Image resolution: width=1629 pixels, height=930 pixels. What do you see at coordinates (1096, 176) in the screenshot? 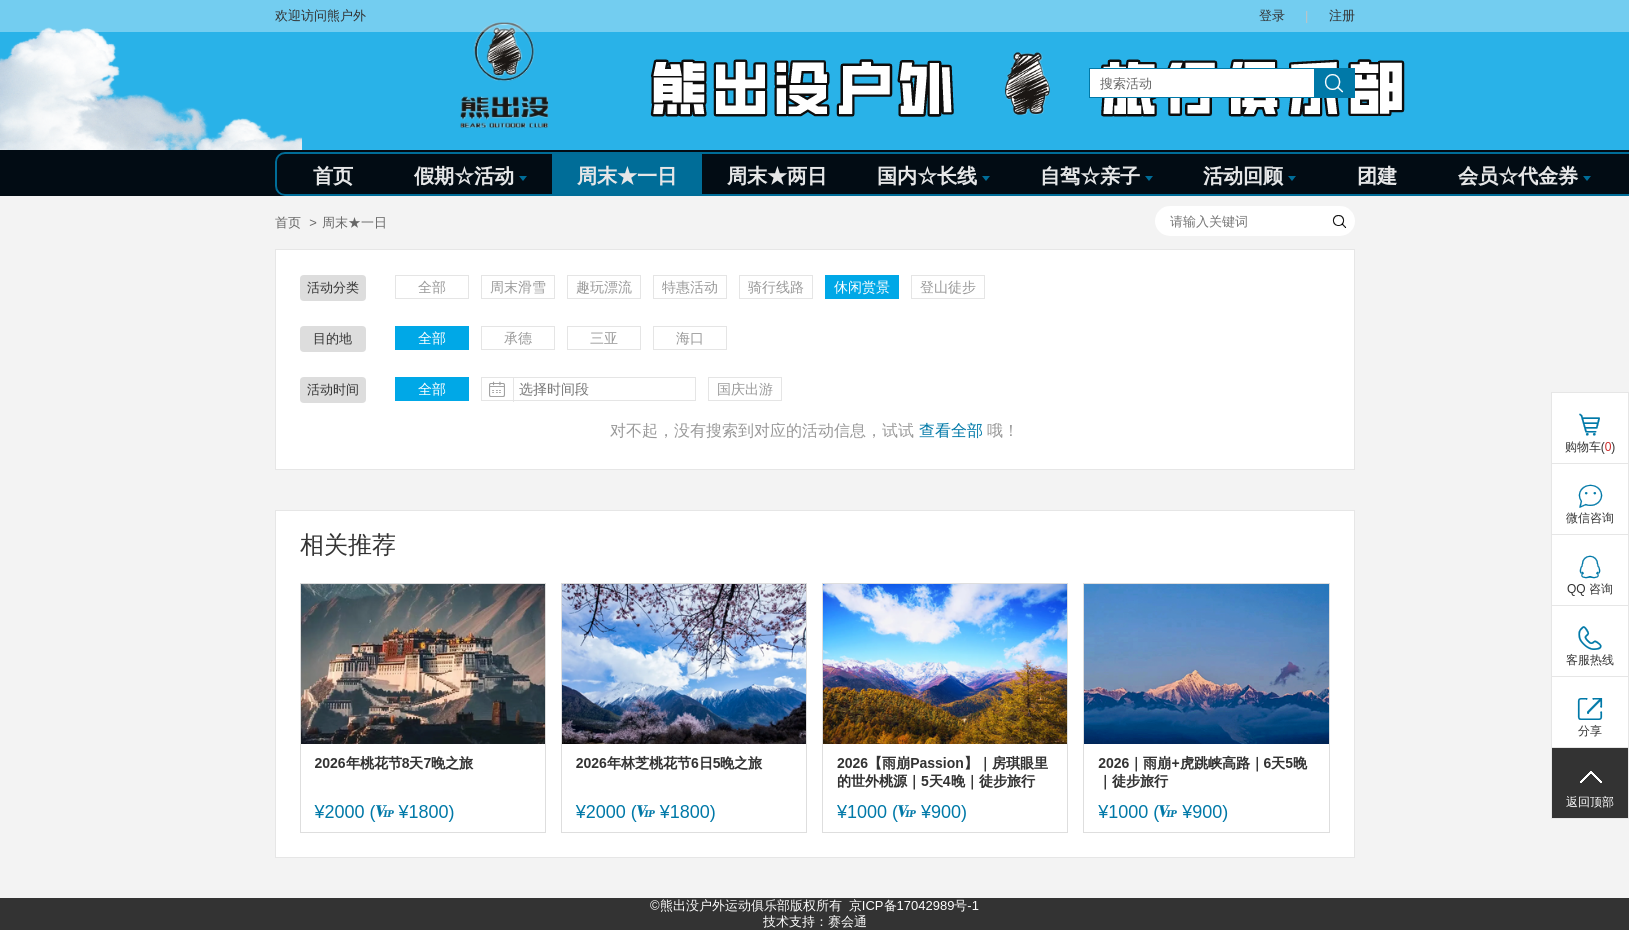
I see `自驾☆亲子` at bounding box center [1096, 176].